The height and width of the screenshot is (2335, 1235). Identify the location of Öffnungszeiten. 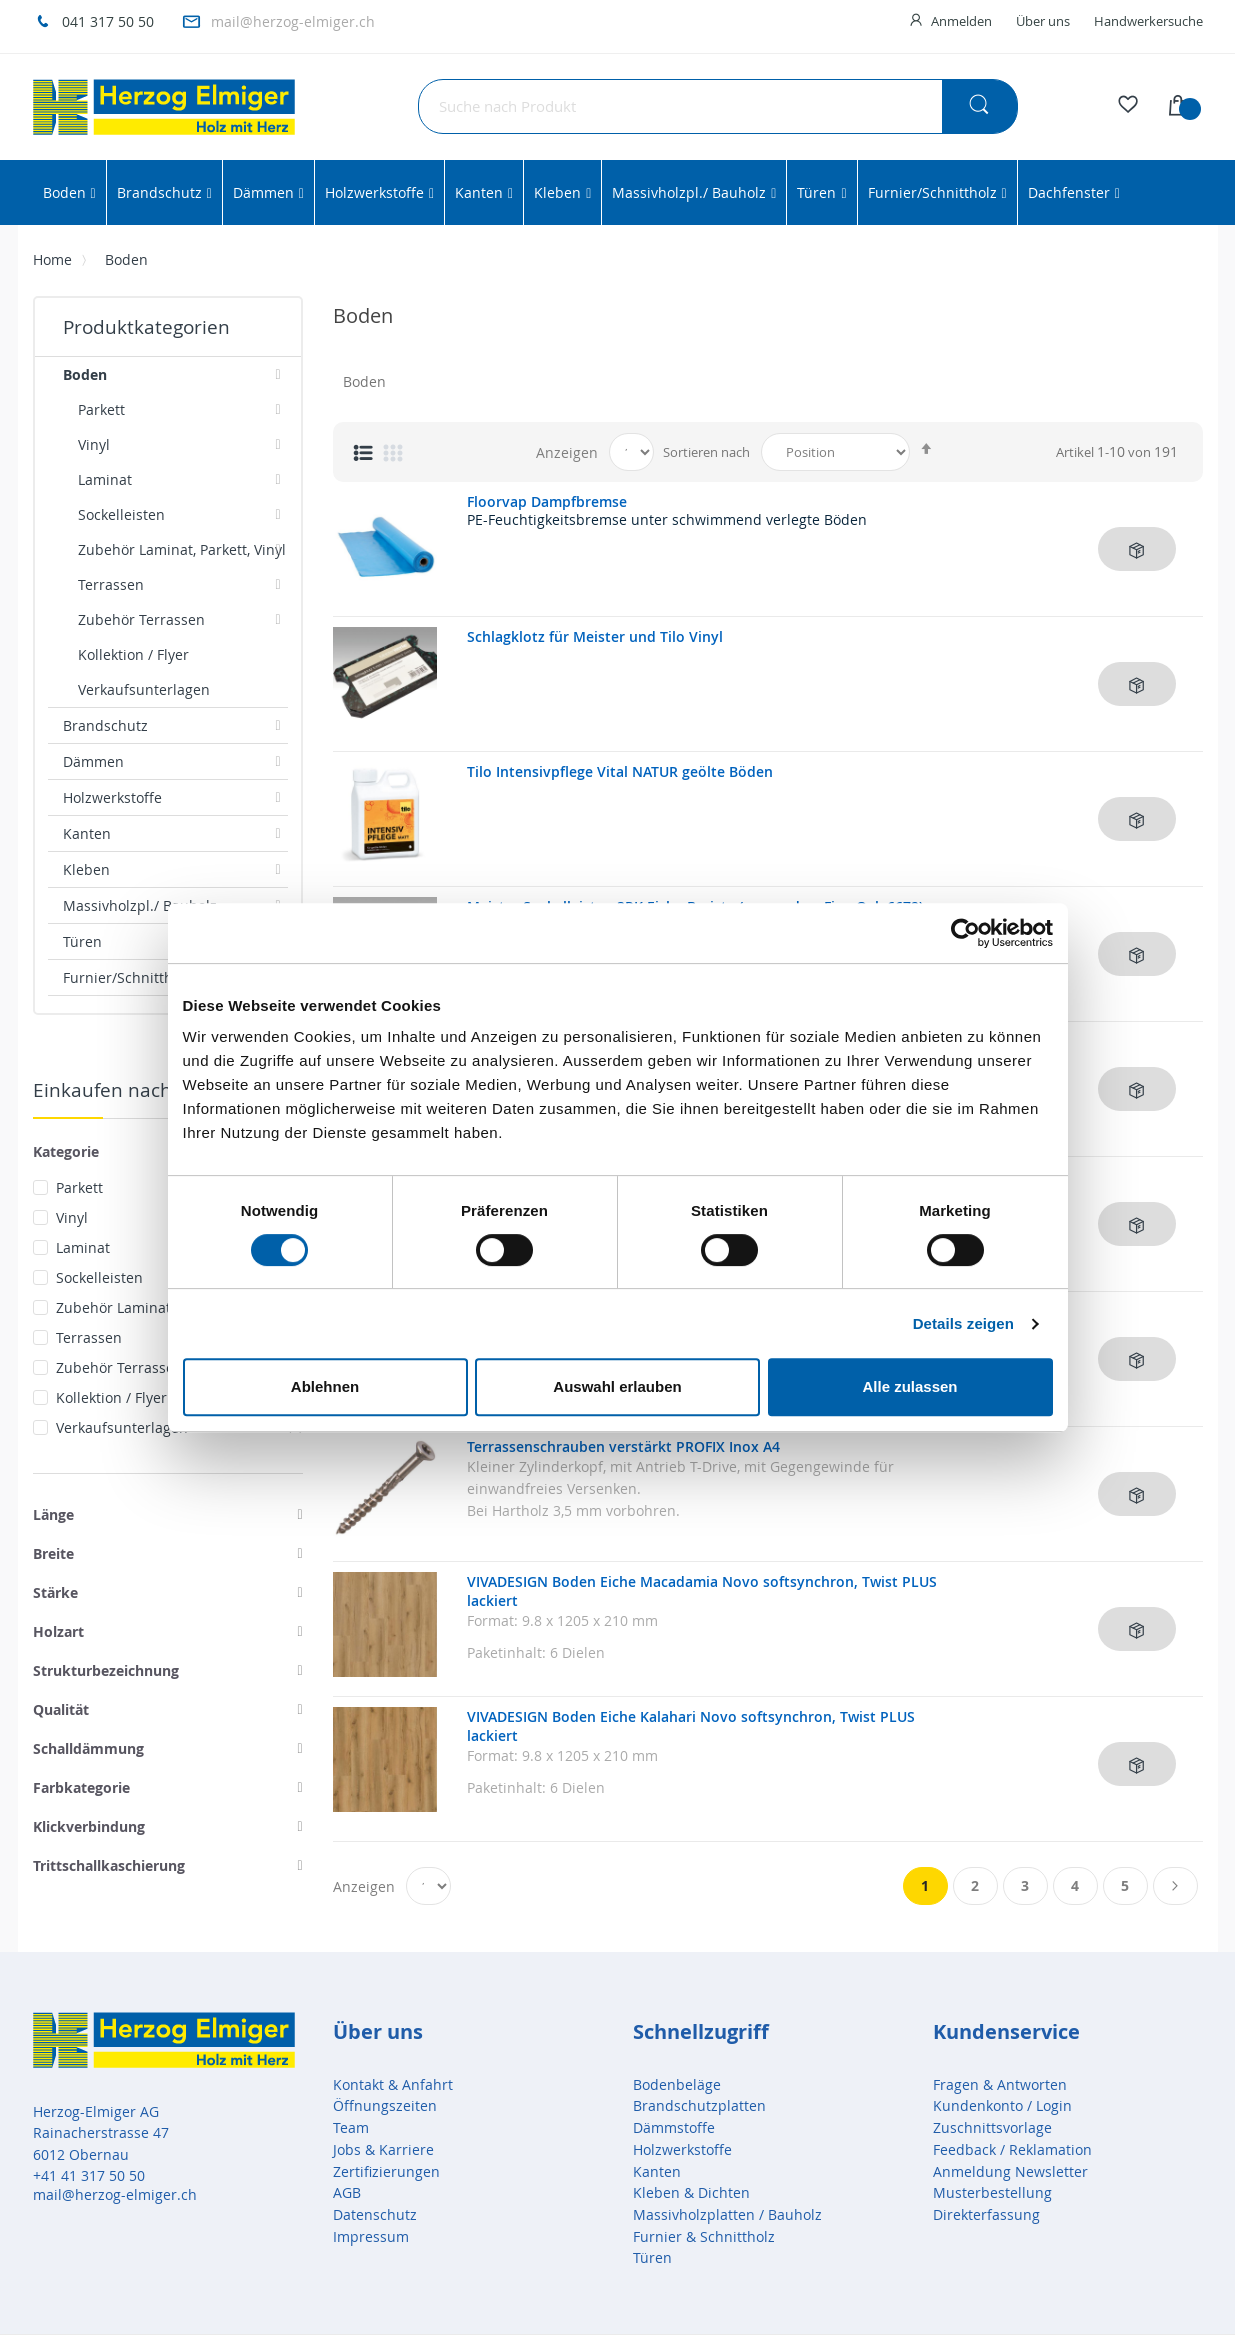
(385, 2105).